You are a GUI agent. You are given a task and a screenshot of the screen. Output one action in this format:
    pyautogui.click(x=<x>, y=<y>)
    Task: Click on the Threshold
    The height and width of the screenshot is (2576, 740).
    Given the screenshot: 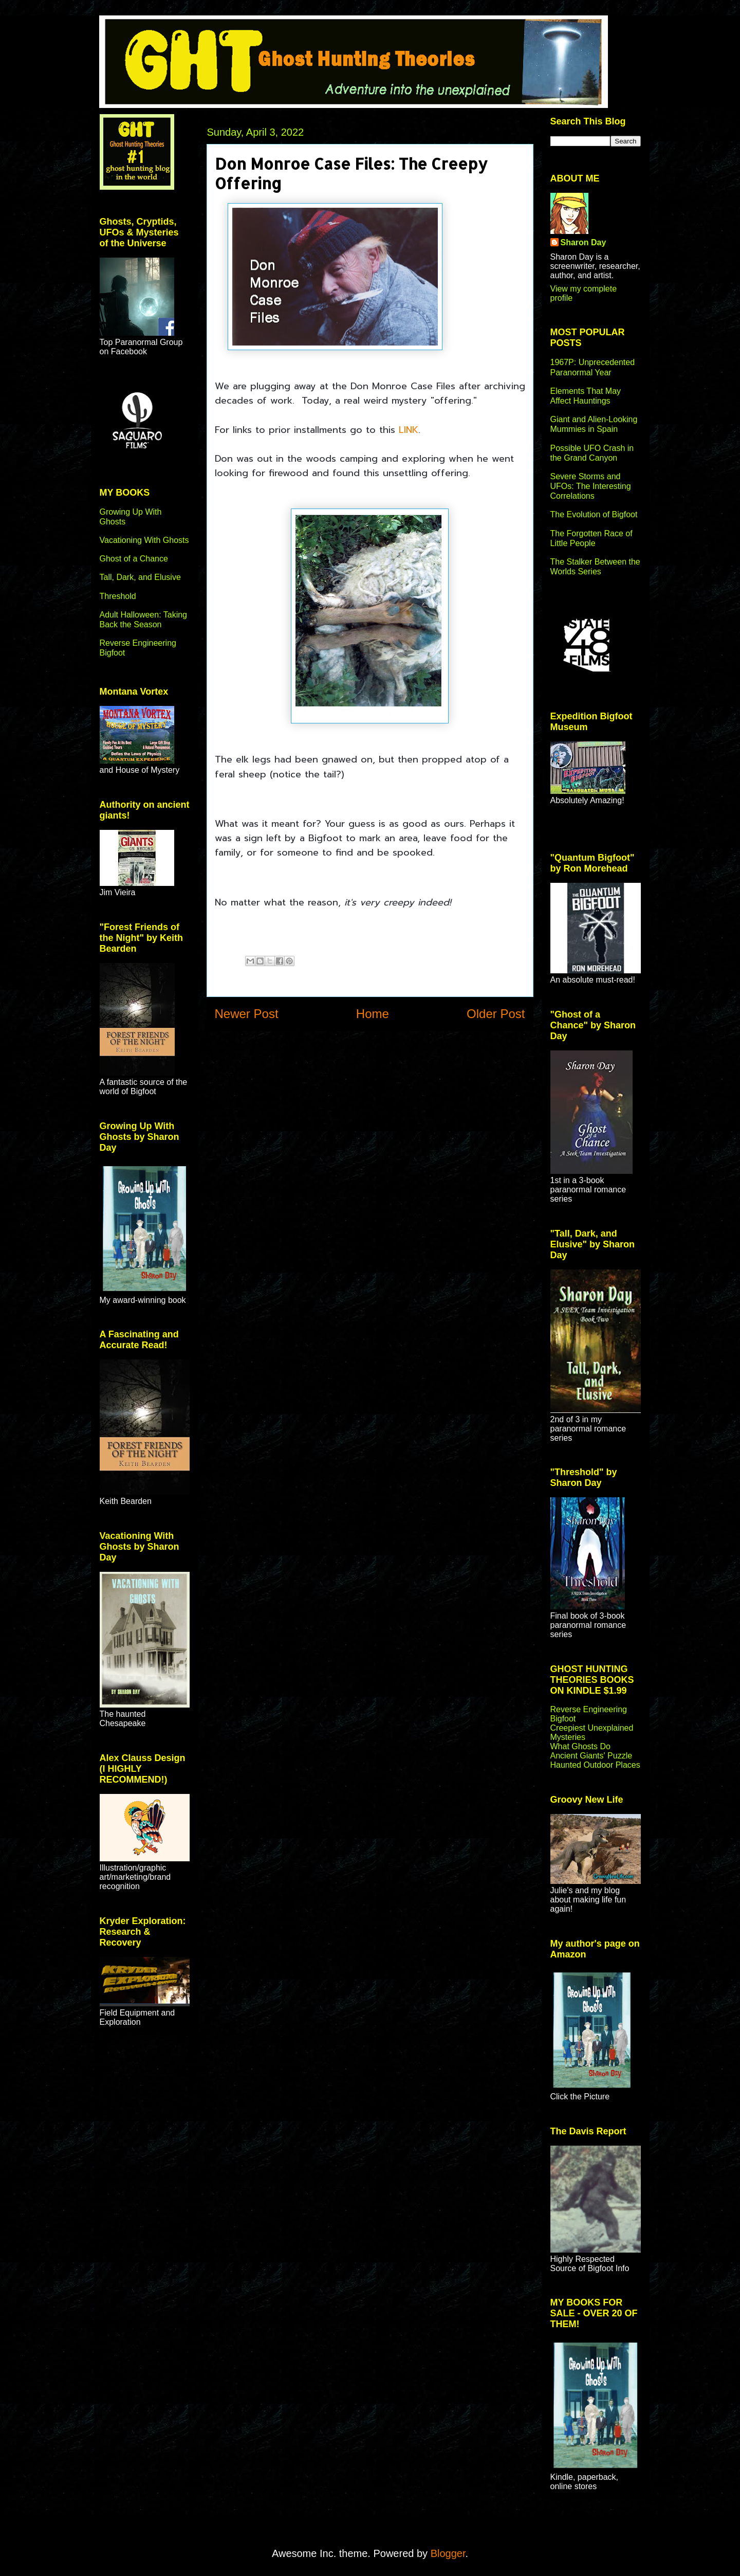 What is the action you would take?
    pyautogui.click(x=118, y=596)
    